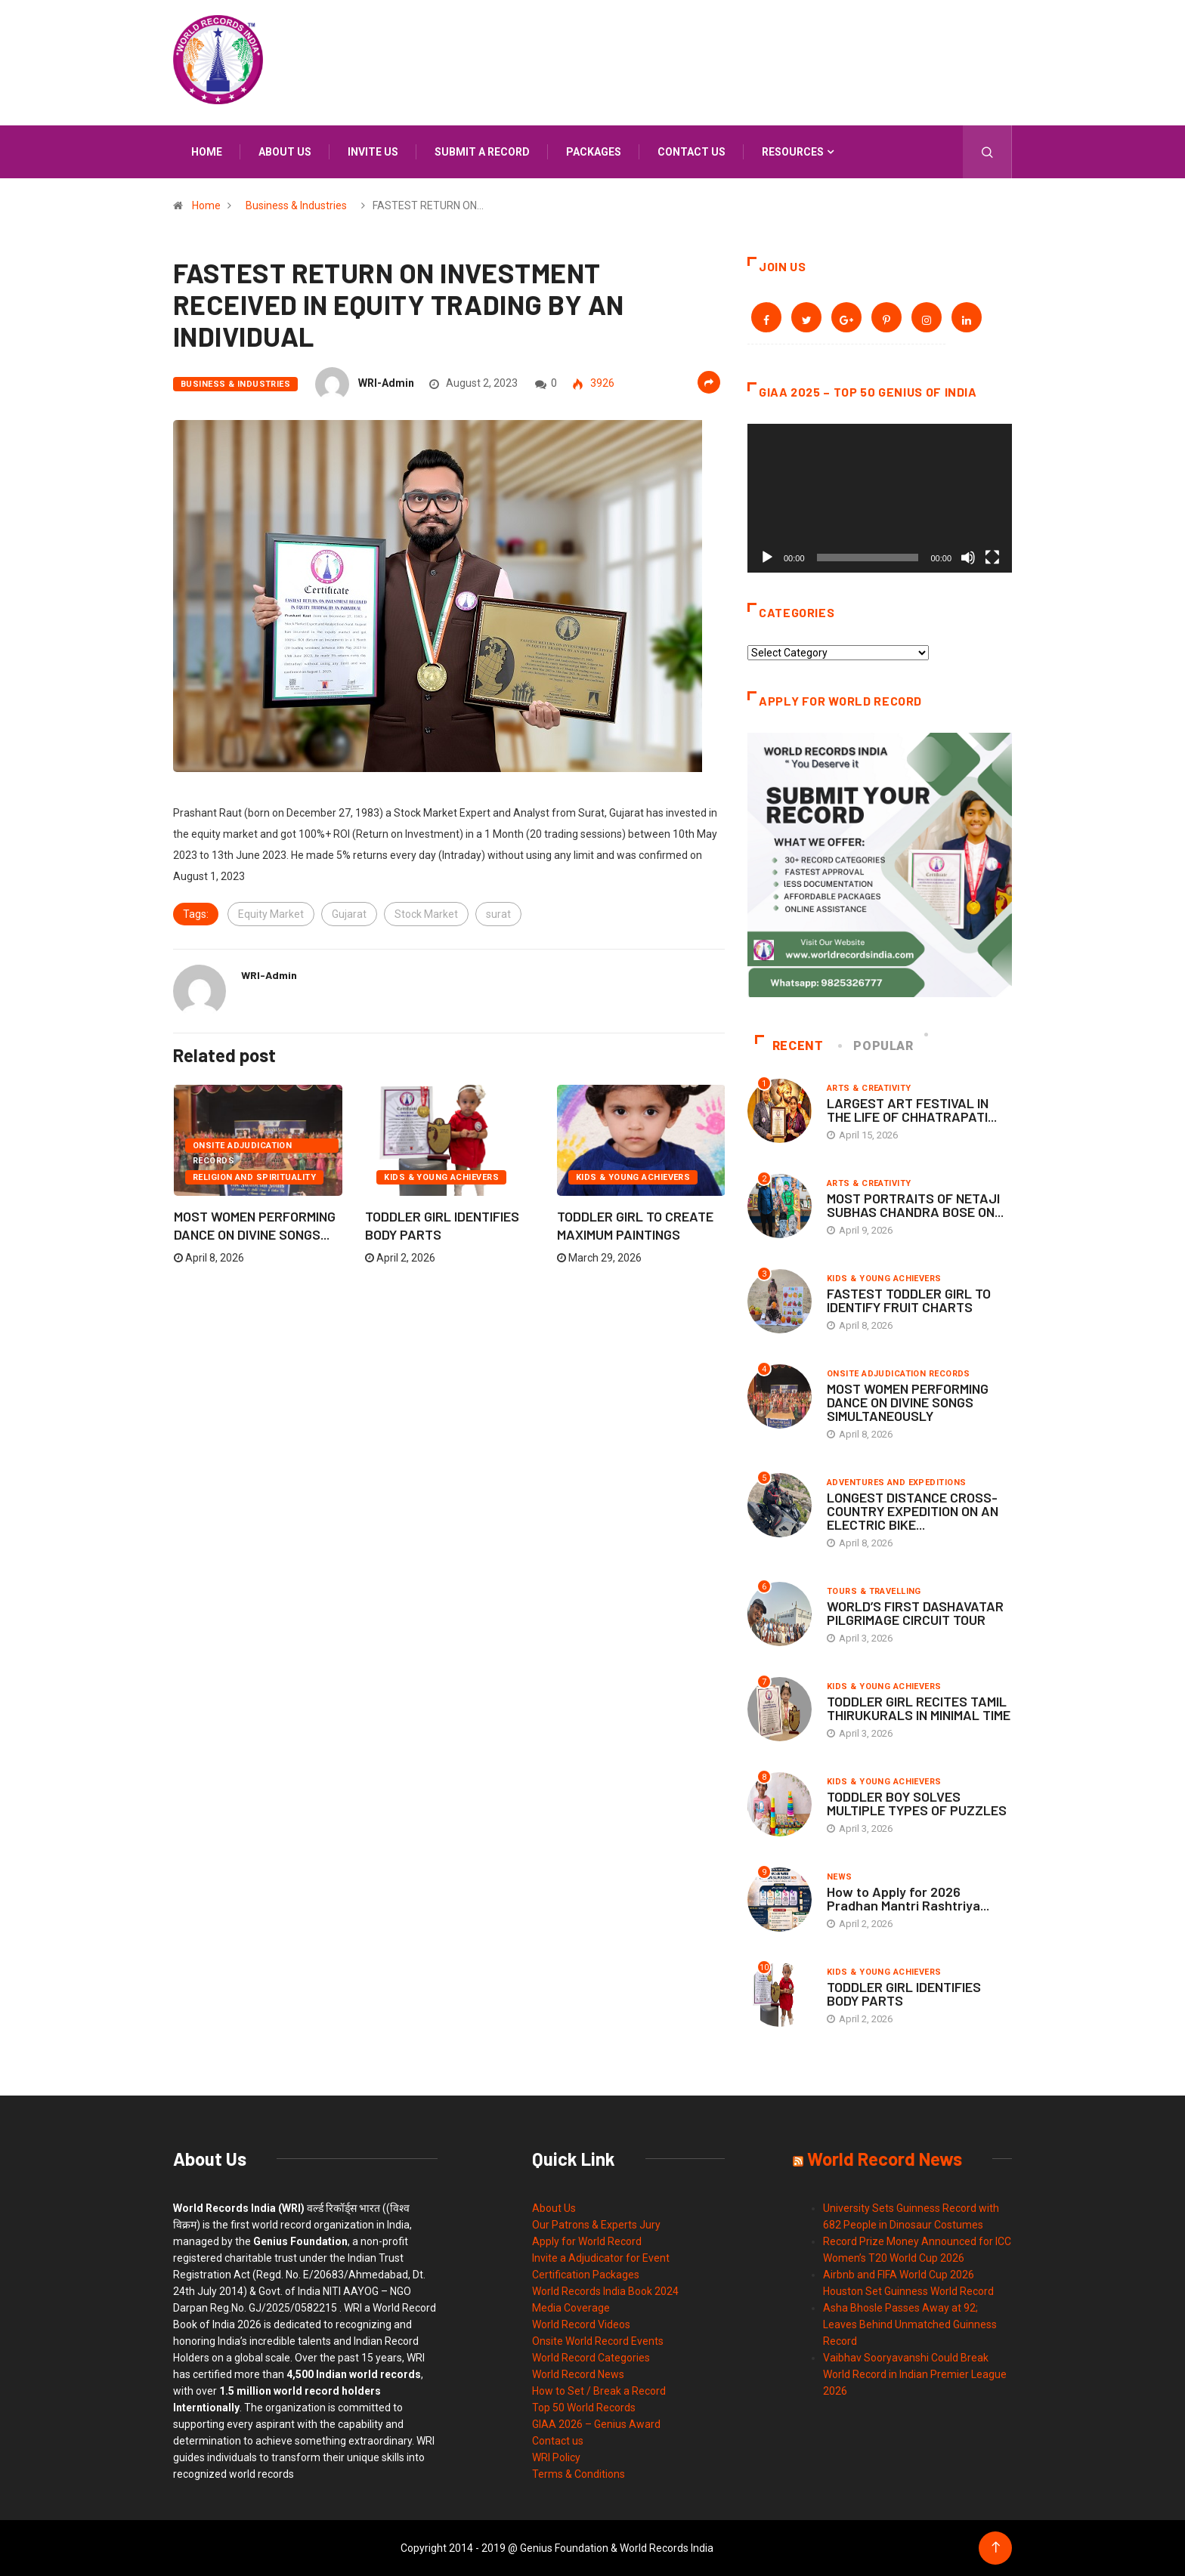 The width and height of the screenshot is (1185, 2576). What do you see at coordinates (386, 383) in the screenshot?
I see `WRI-Admin` at bounding box center [386, 383].